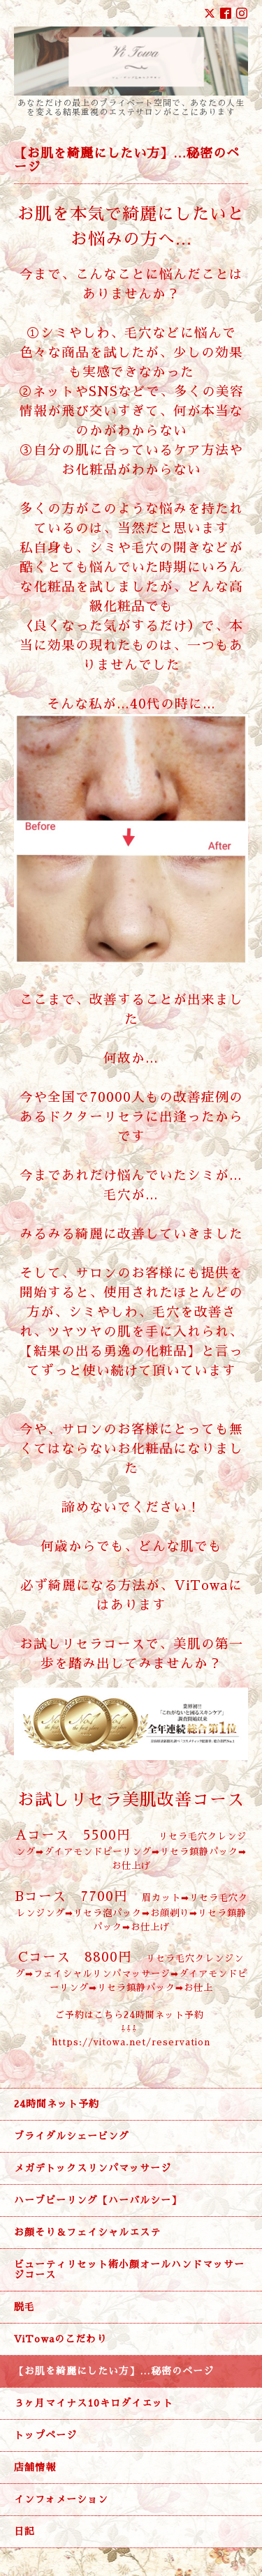  Describe the element at coordinates (92, 2168) in the screenshot. I see `メガデトックスリンパマッサージ` at that location.